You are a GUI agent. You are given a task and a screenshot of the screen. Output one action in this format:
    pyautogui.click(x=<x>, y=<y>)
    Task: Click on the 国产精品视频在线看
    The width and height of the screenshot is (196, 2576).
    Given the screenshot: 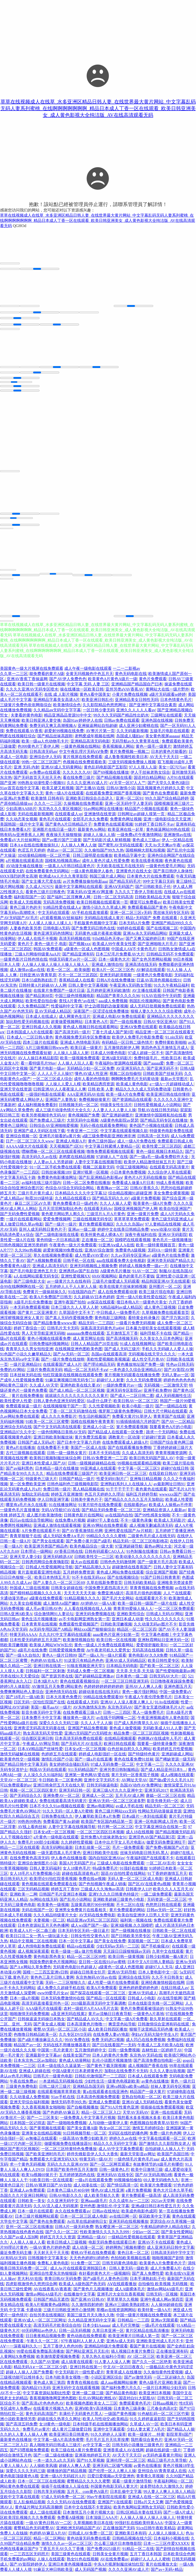 What is the action you would take?
    pyautogui.click(x=114, y=781)
    